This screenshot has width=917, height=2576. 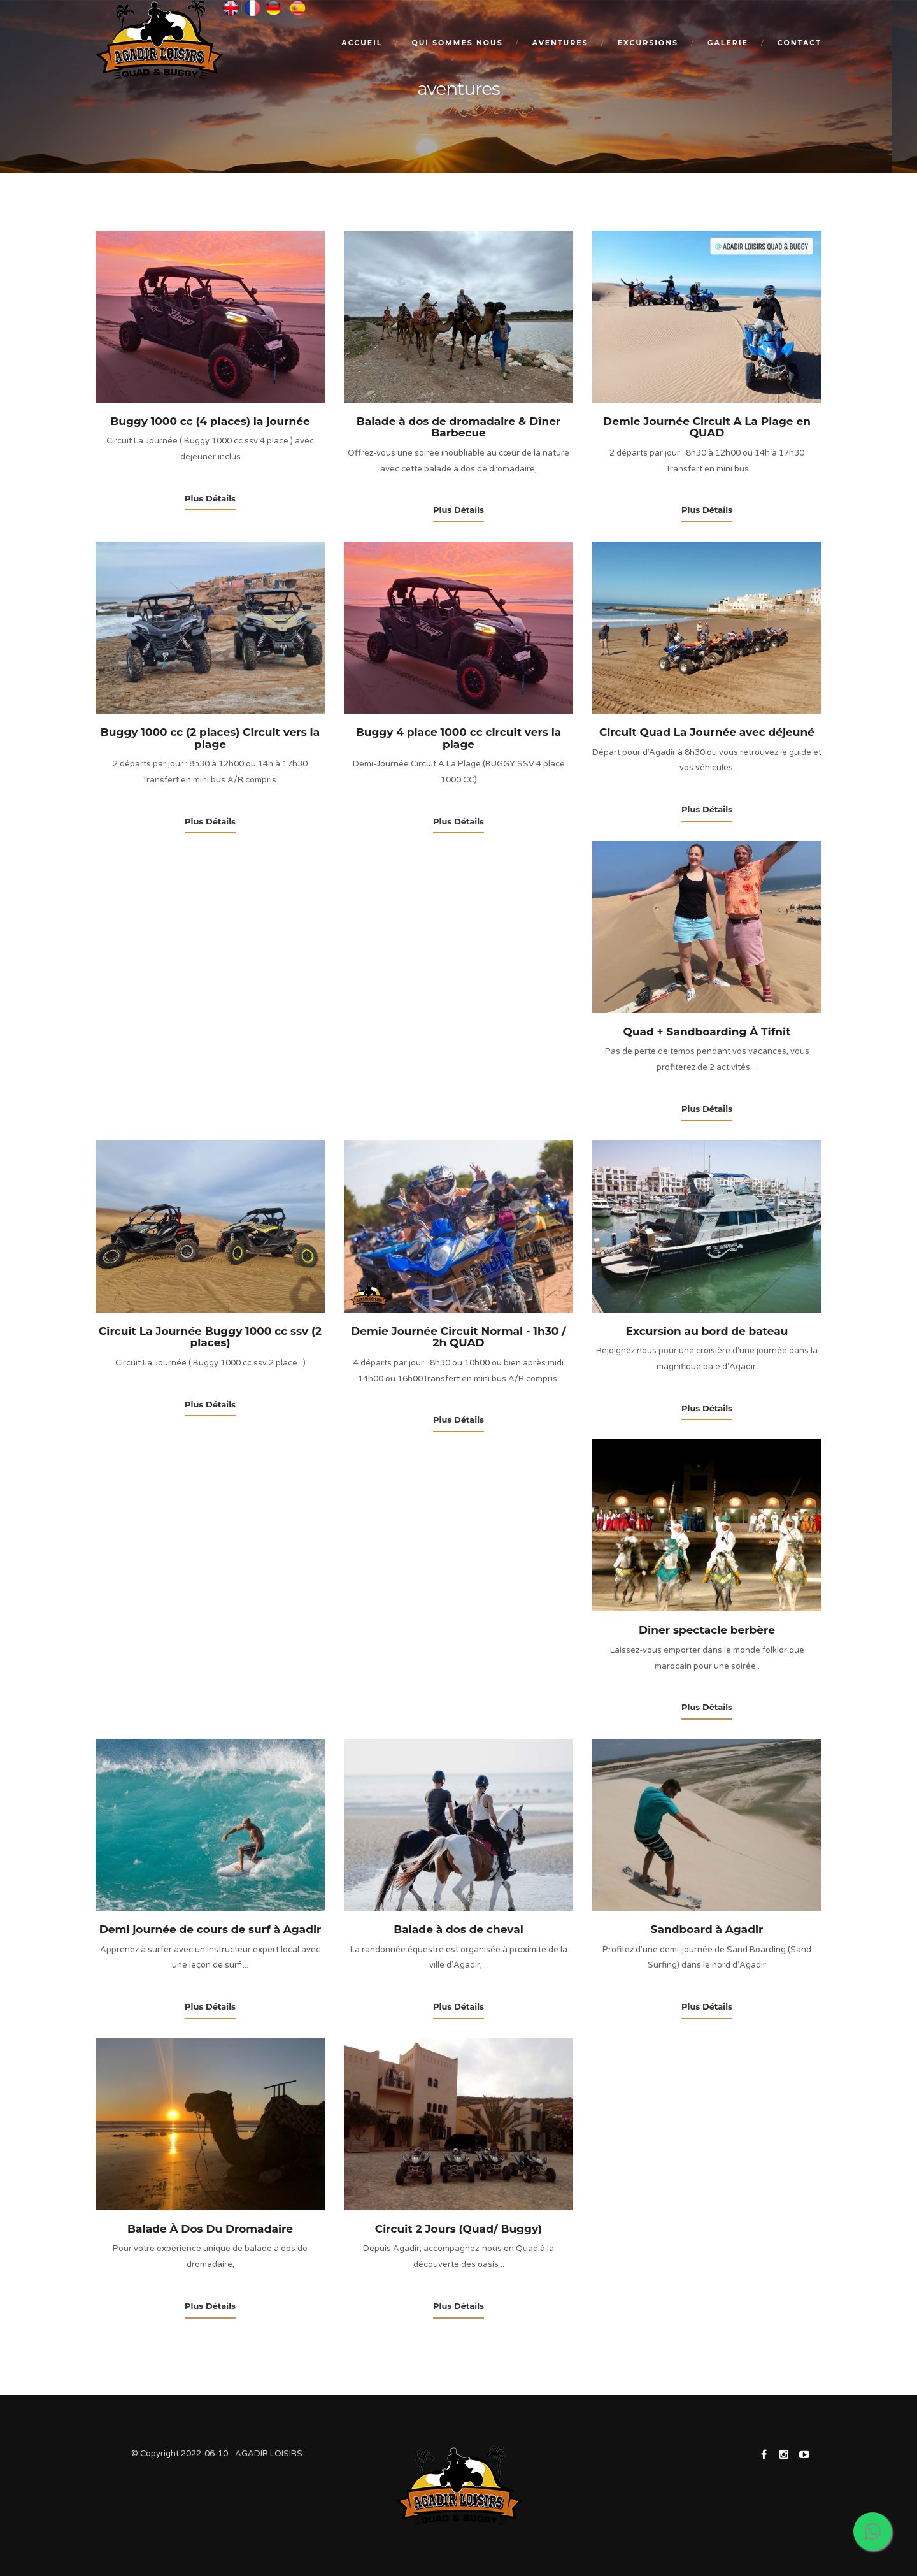 I want to click on Qui sommes nous, so click(x=456, y=42).